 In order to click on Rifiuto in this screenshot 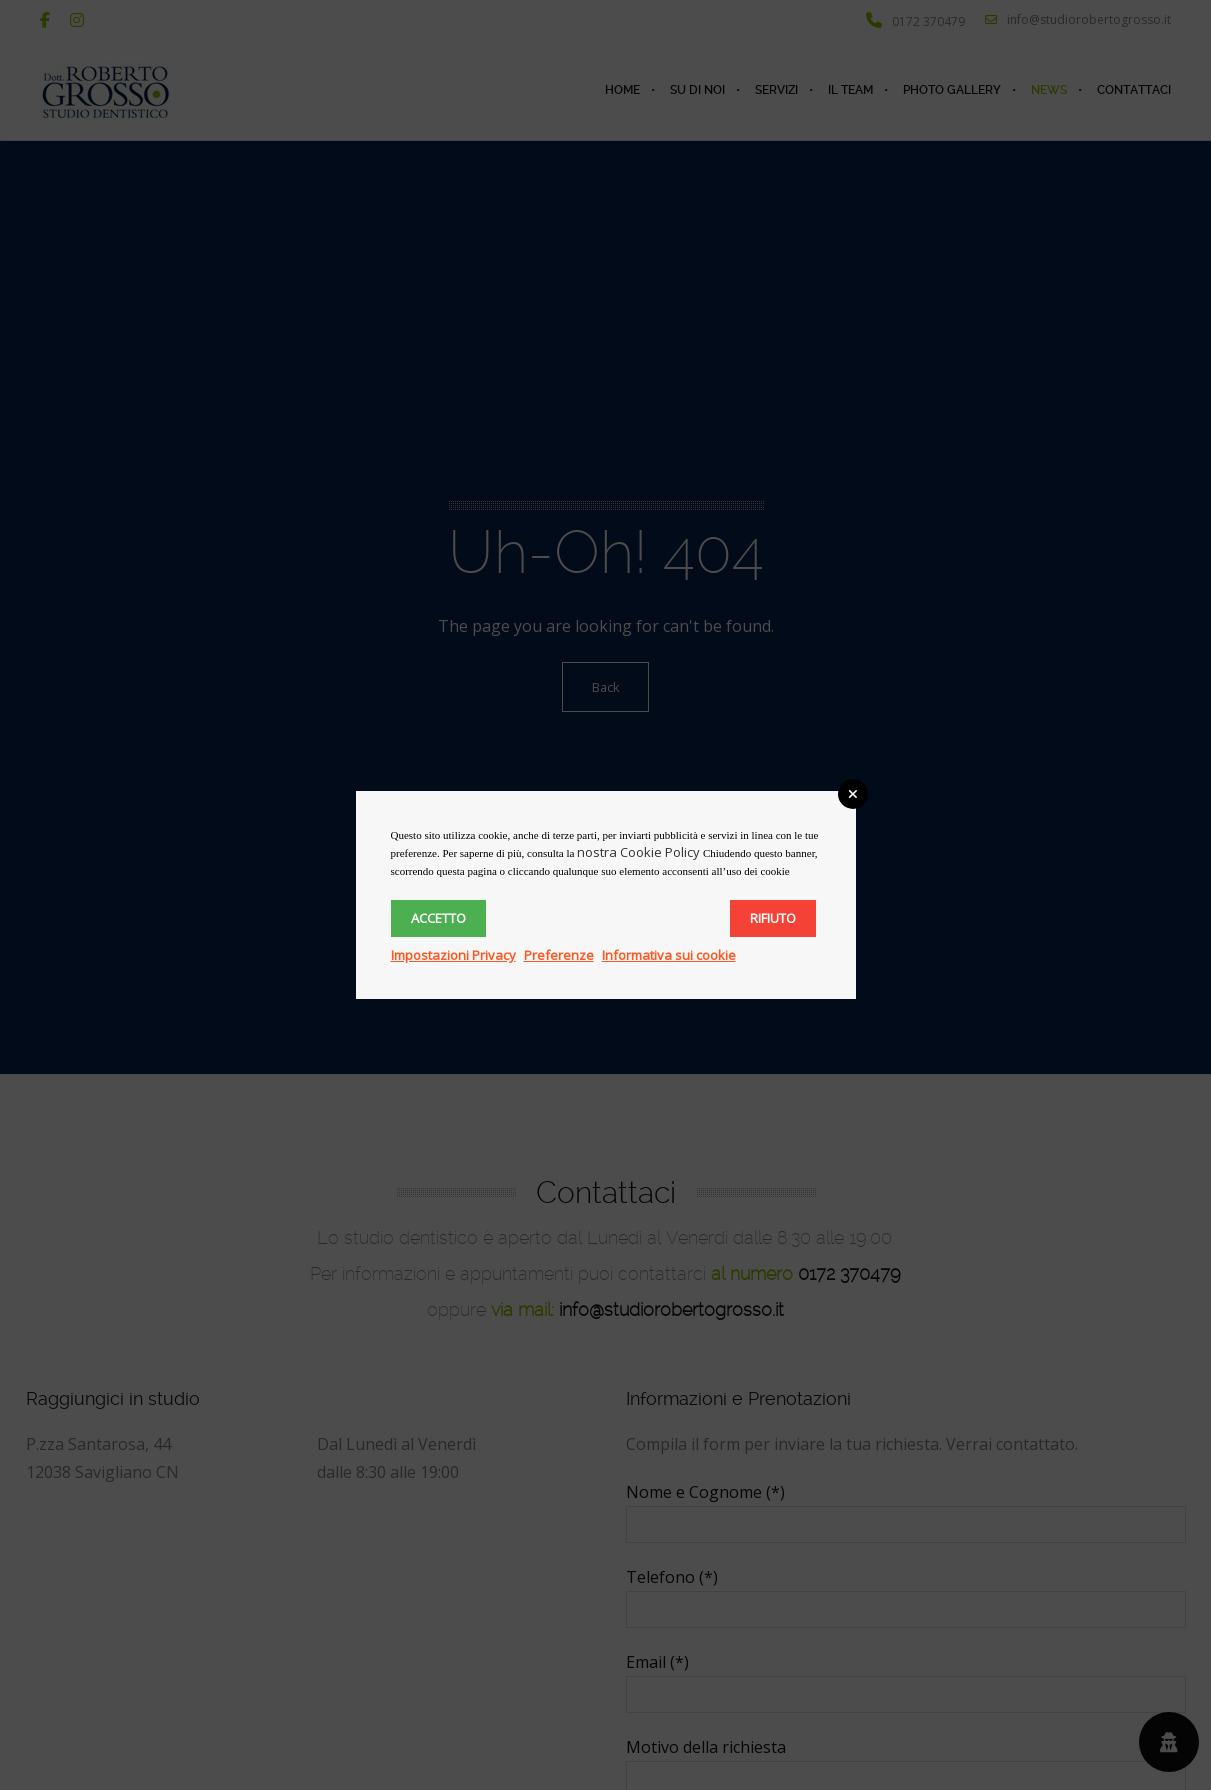, I will do `click(773, 918)`.